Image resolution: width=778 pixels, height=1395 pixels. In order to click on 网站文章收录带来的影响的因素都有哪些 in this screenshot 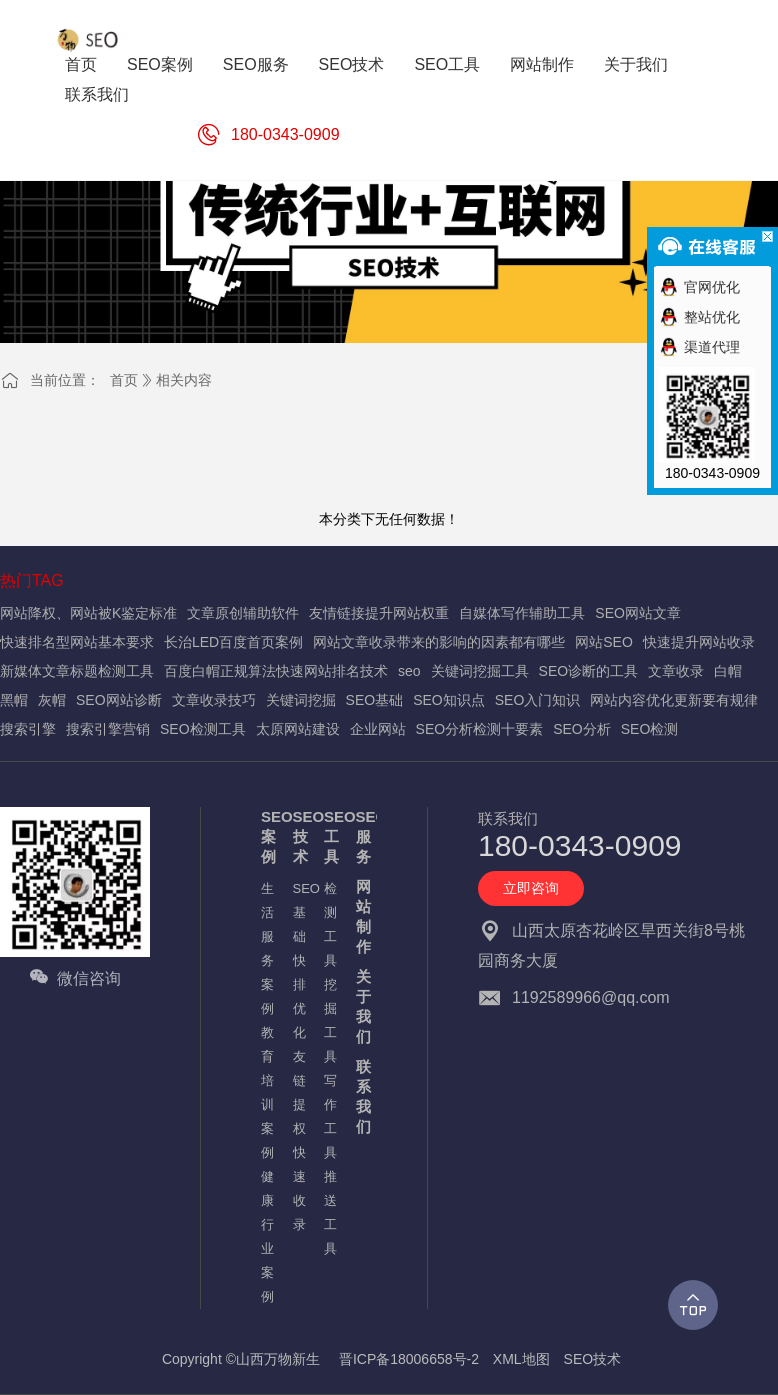, I will do `click(439, 642)`.